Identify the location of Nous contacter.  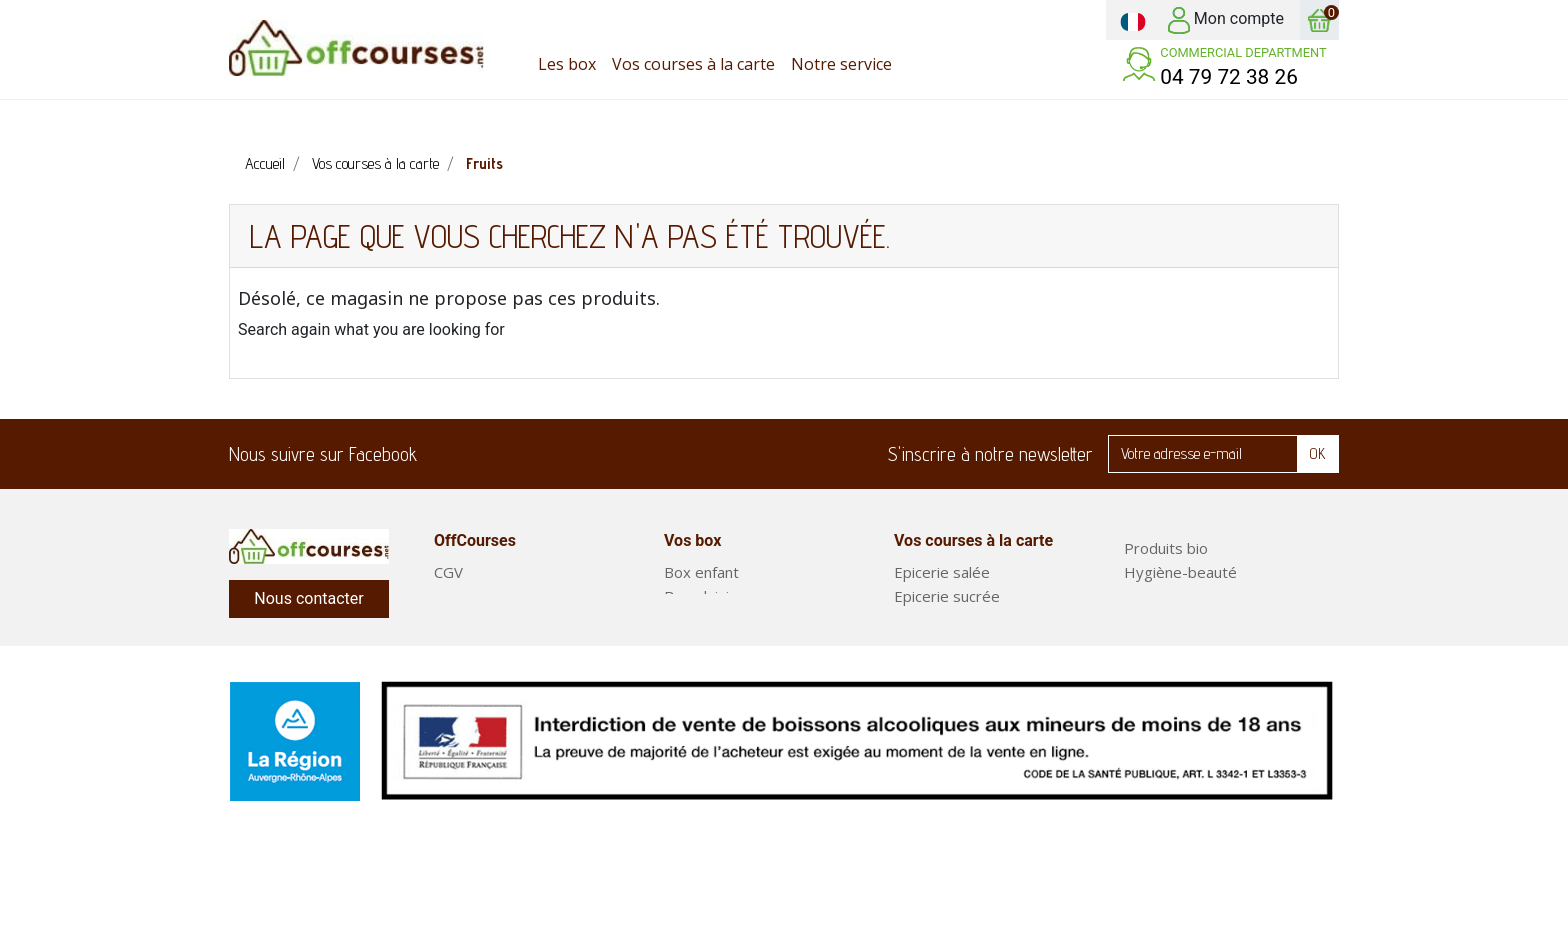
(308, 598).